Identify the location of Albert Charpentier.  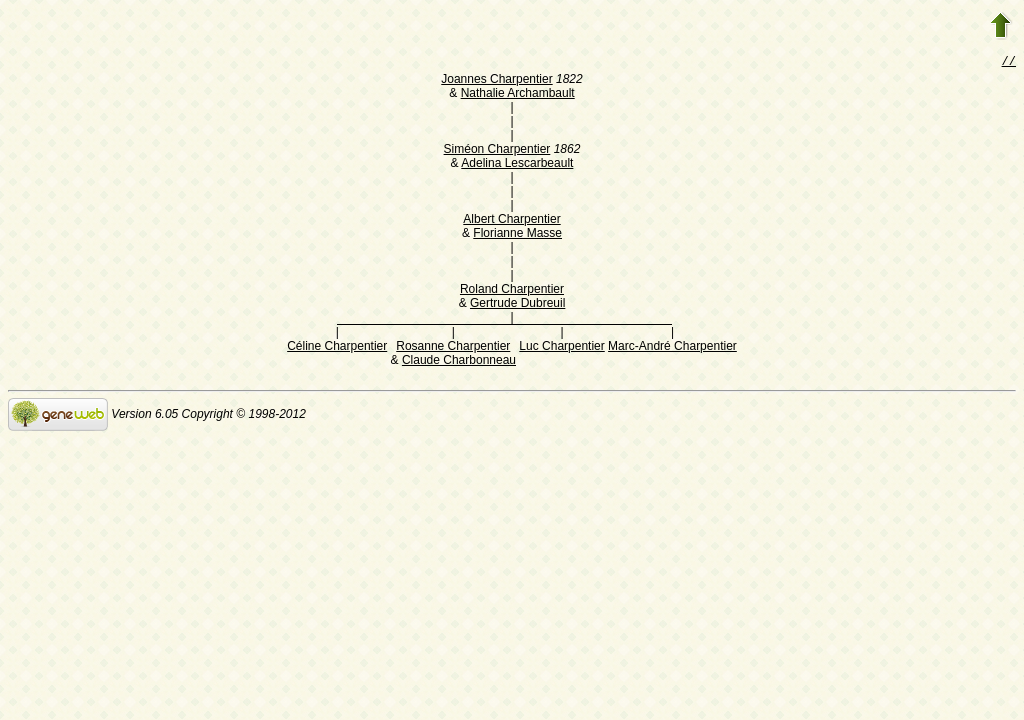
(511, 221).